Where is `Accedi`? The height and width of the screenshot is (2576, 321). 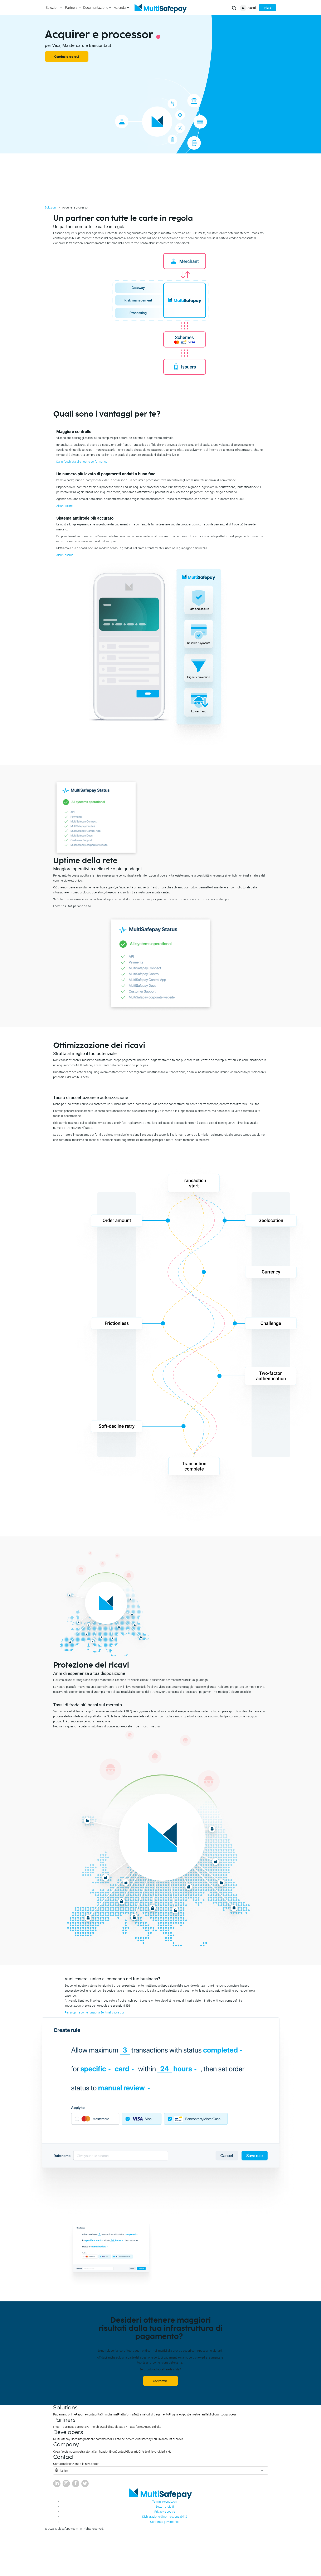
Accedi is located at coordinates (252, 7).